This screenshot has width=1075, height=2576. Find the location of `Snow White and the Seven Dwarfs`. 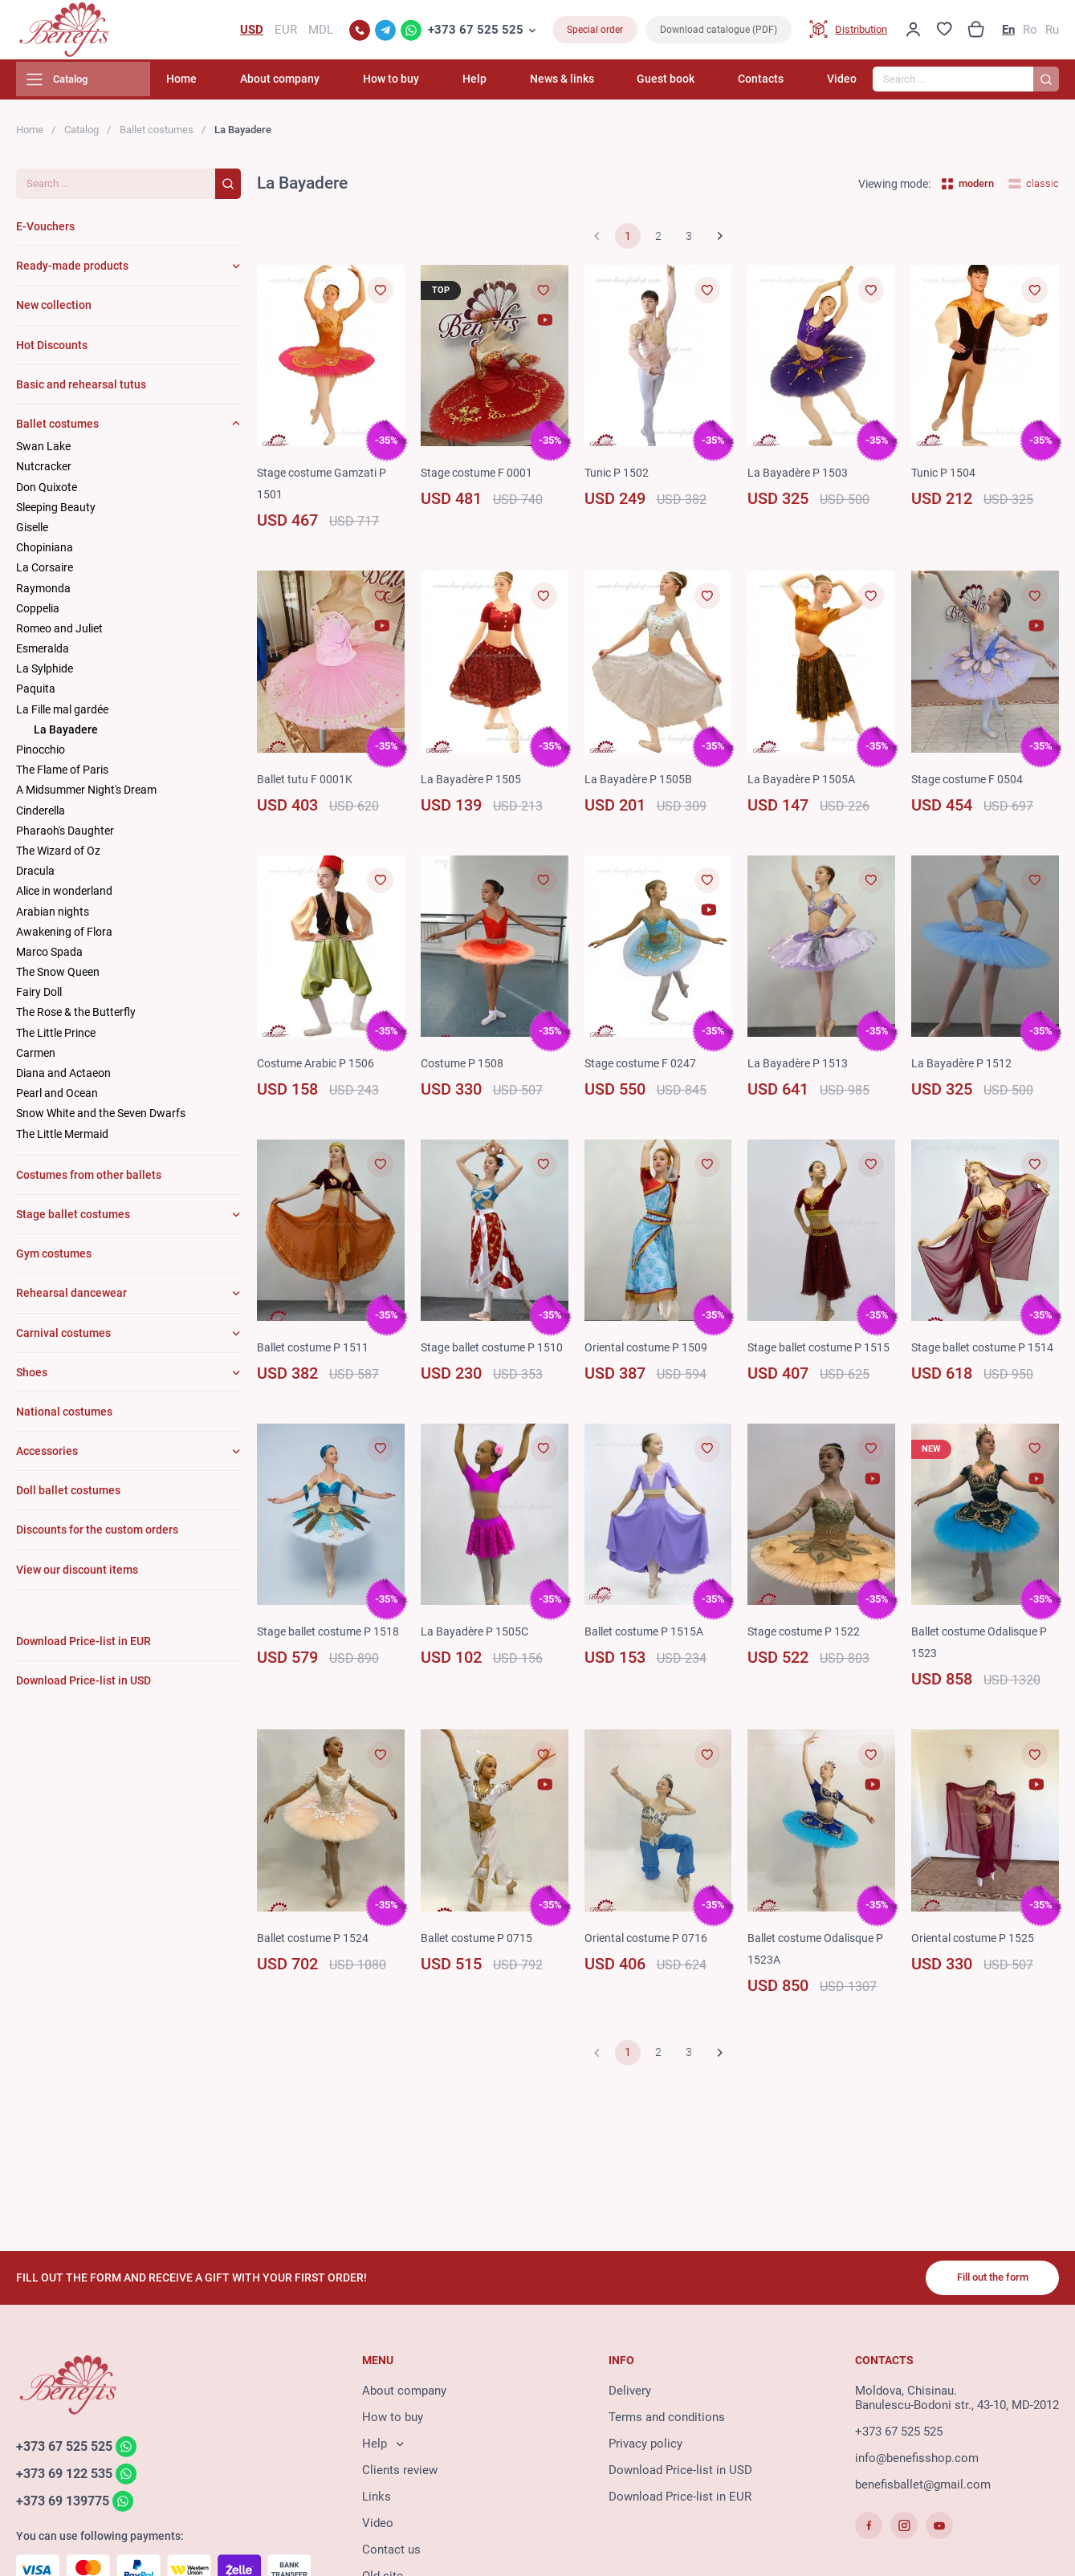

Snow White and the Seven Dwarfs is located at coordinates (100, 1118).